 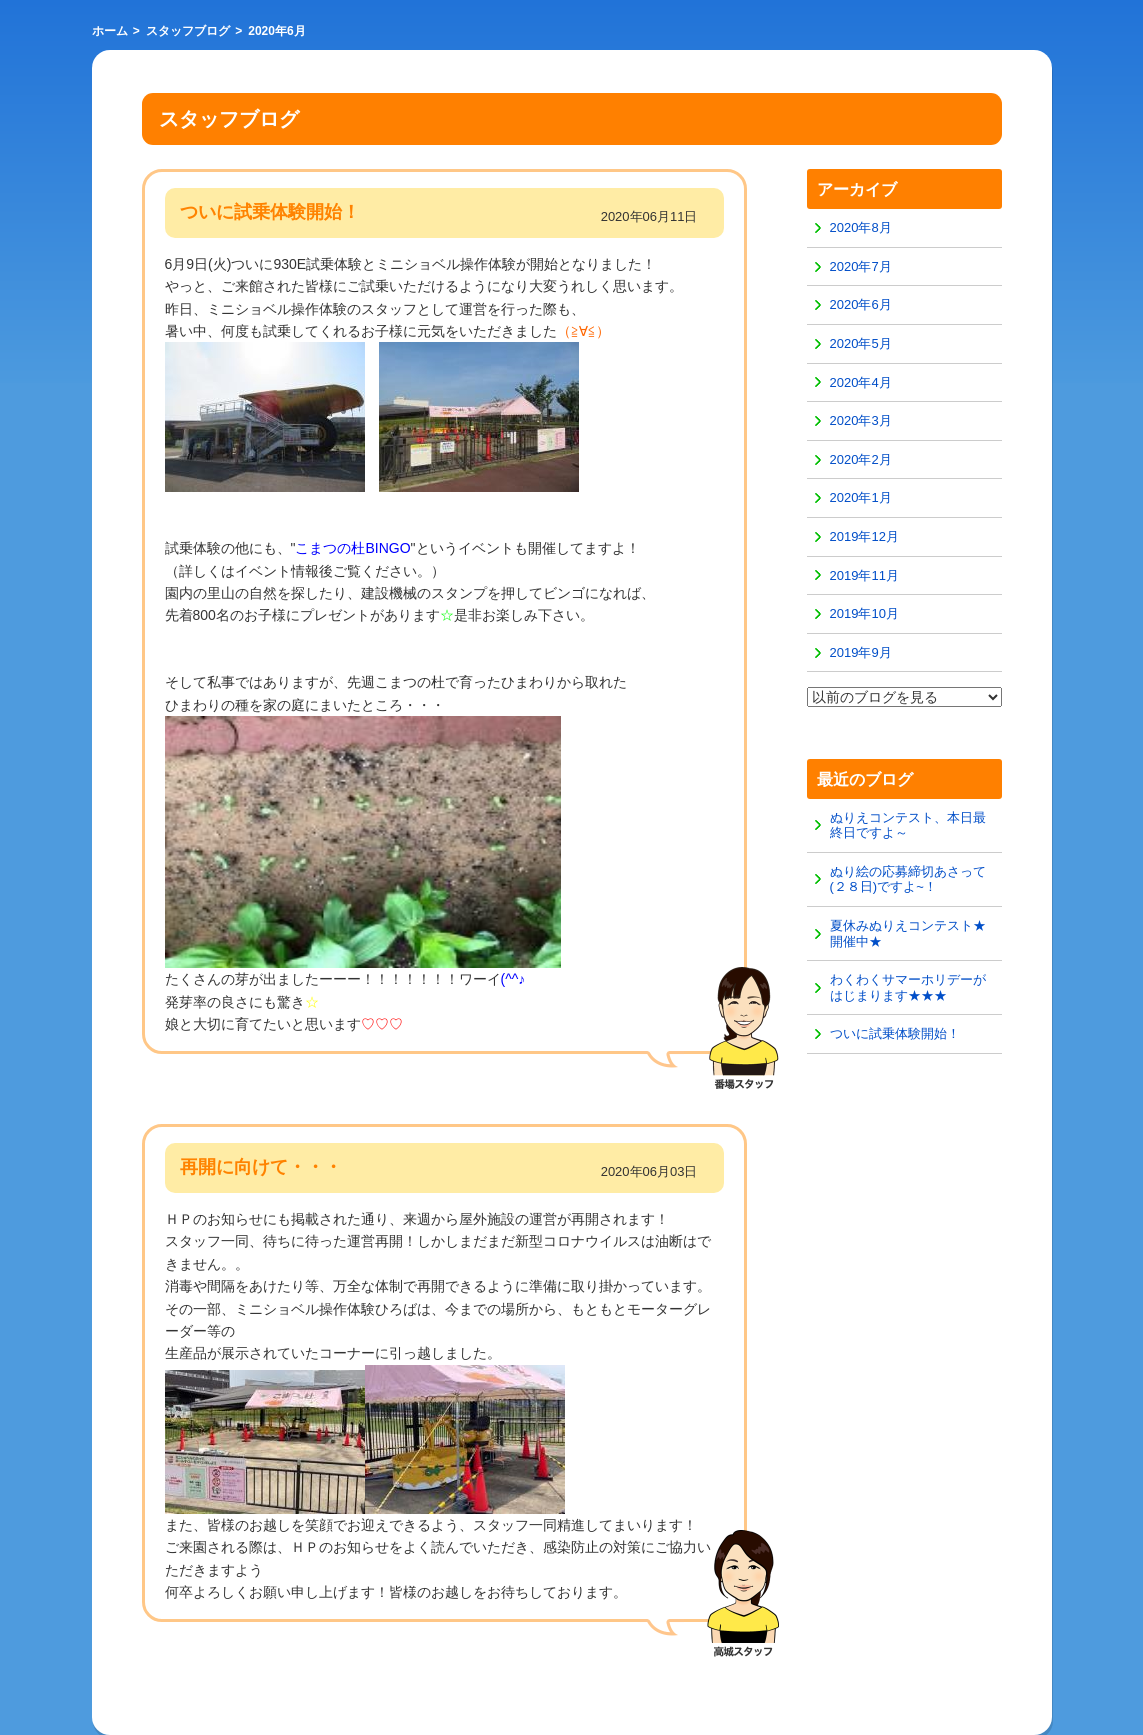 I want to click on 2020年8月, so click(x=861, y=227).